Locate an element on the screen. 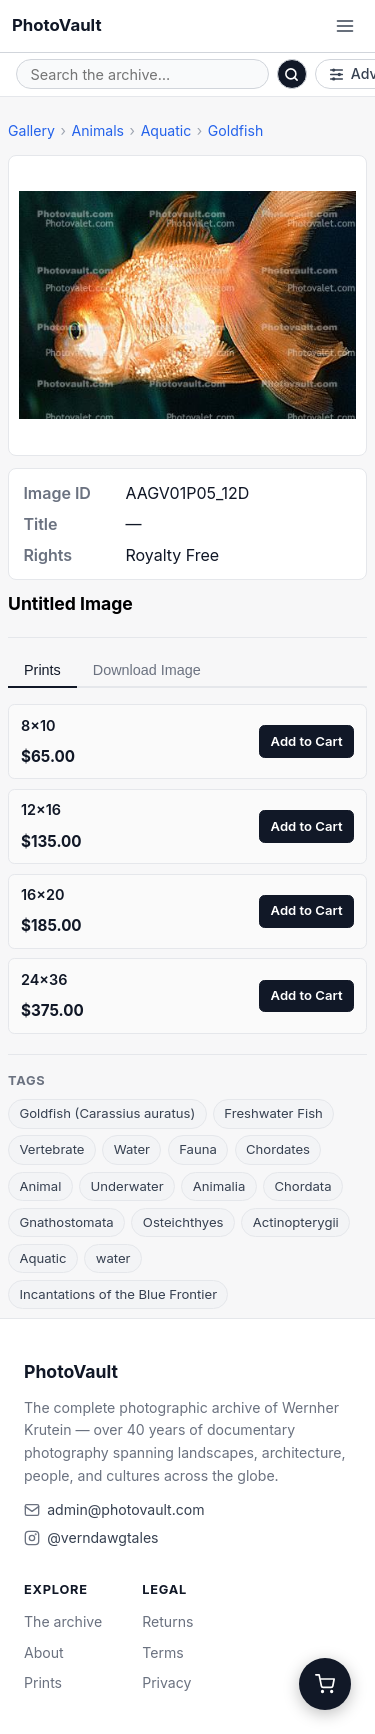  admin@photovault.com is located at coordinates (125, 1509).